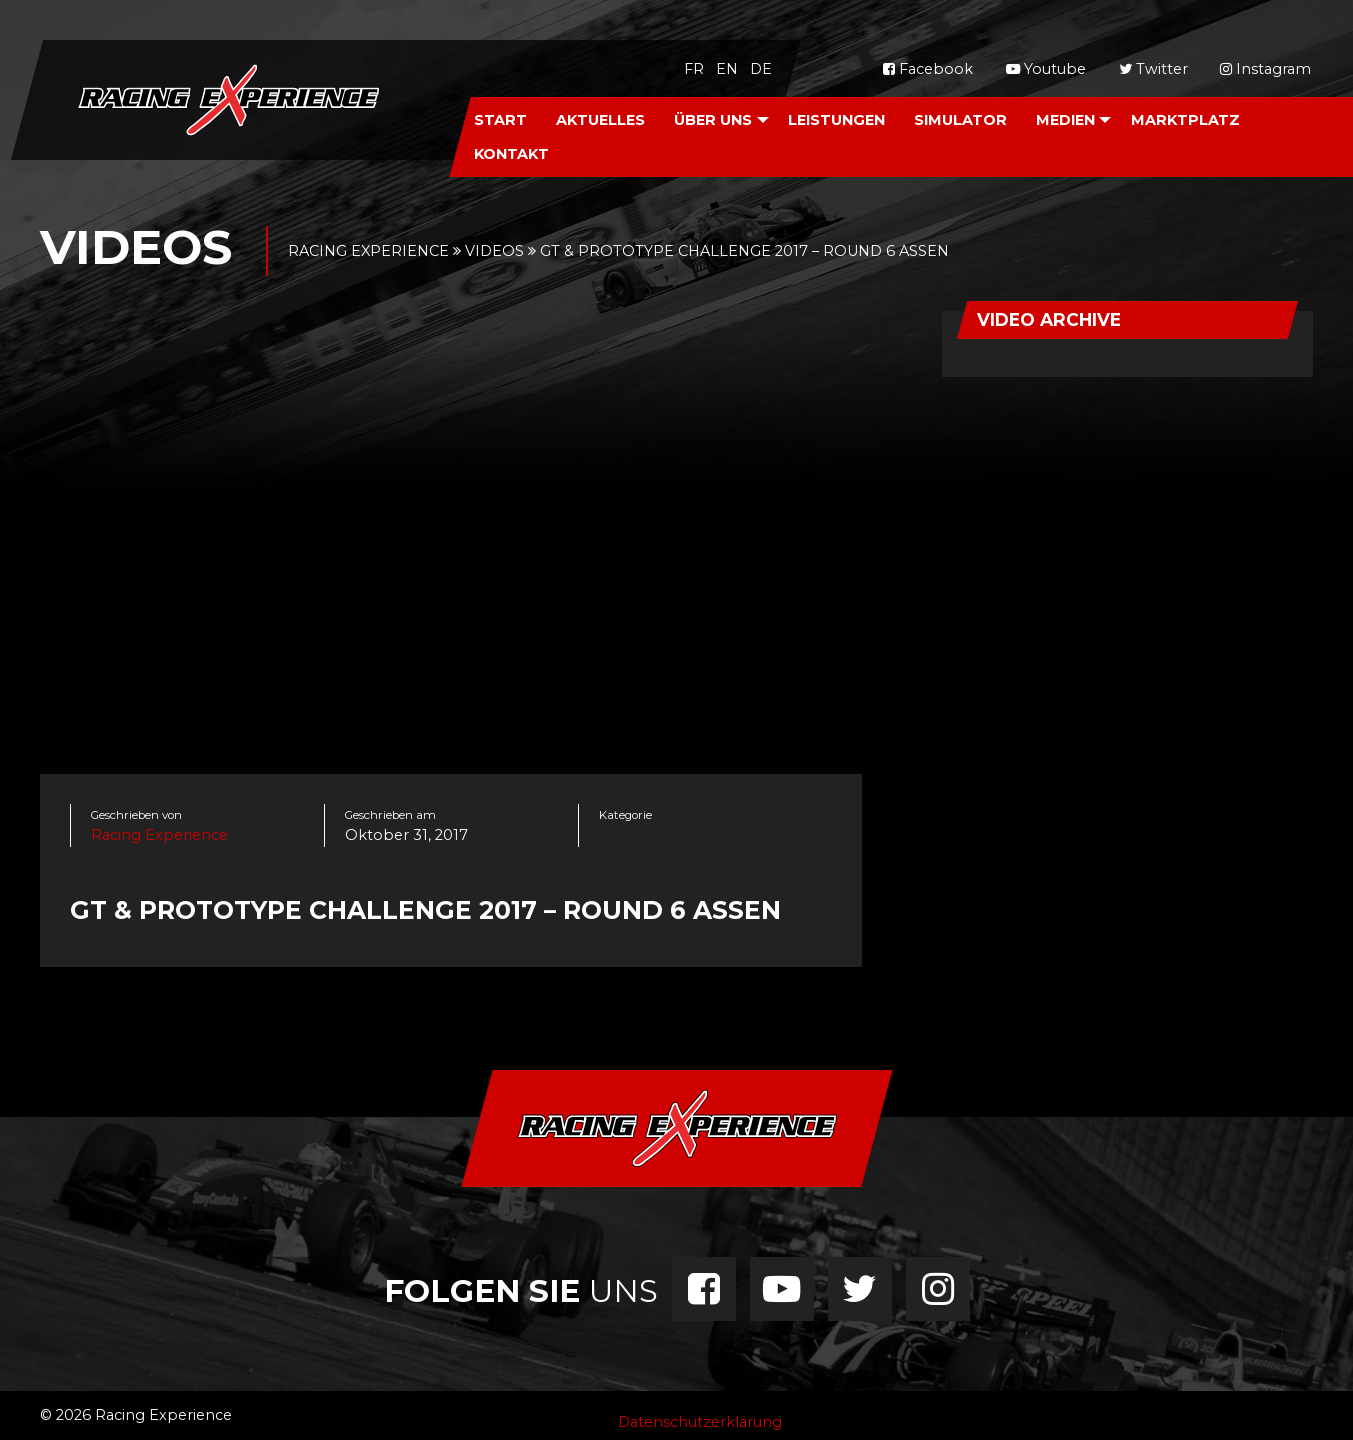 The image size is (1353, 1440). I want to click on Über Uns, so click(713, 120).